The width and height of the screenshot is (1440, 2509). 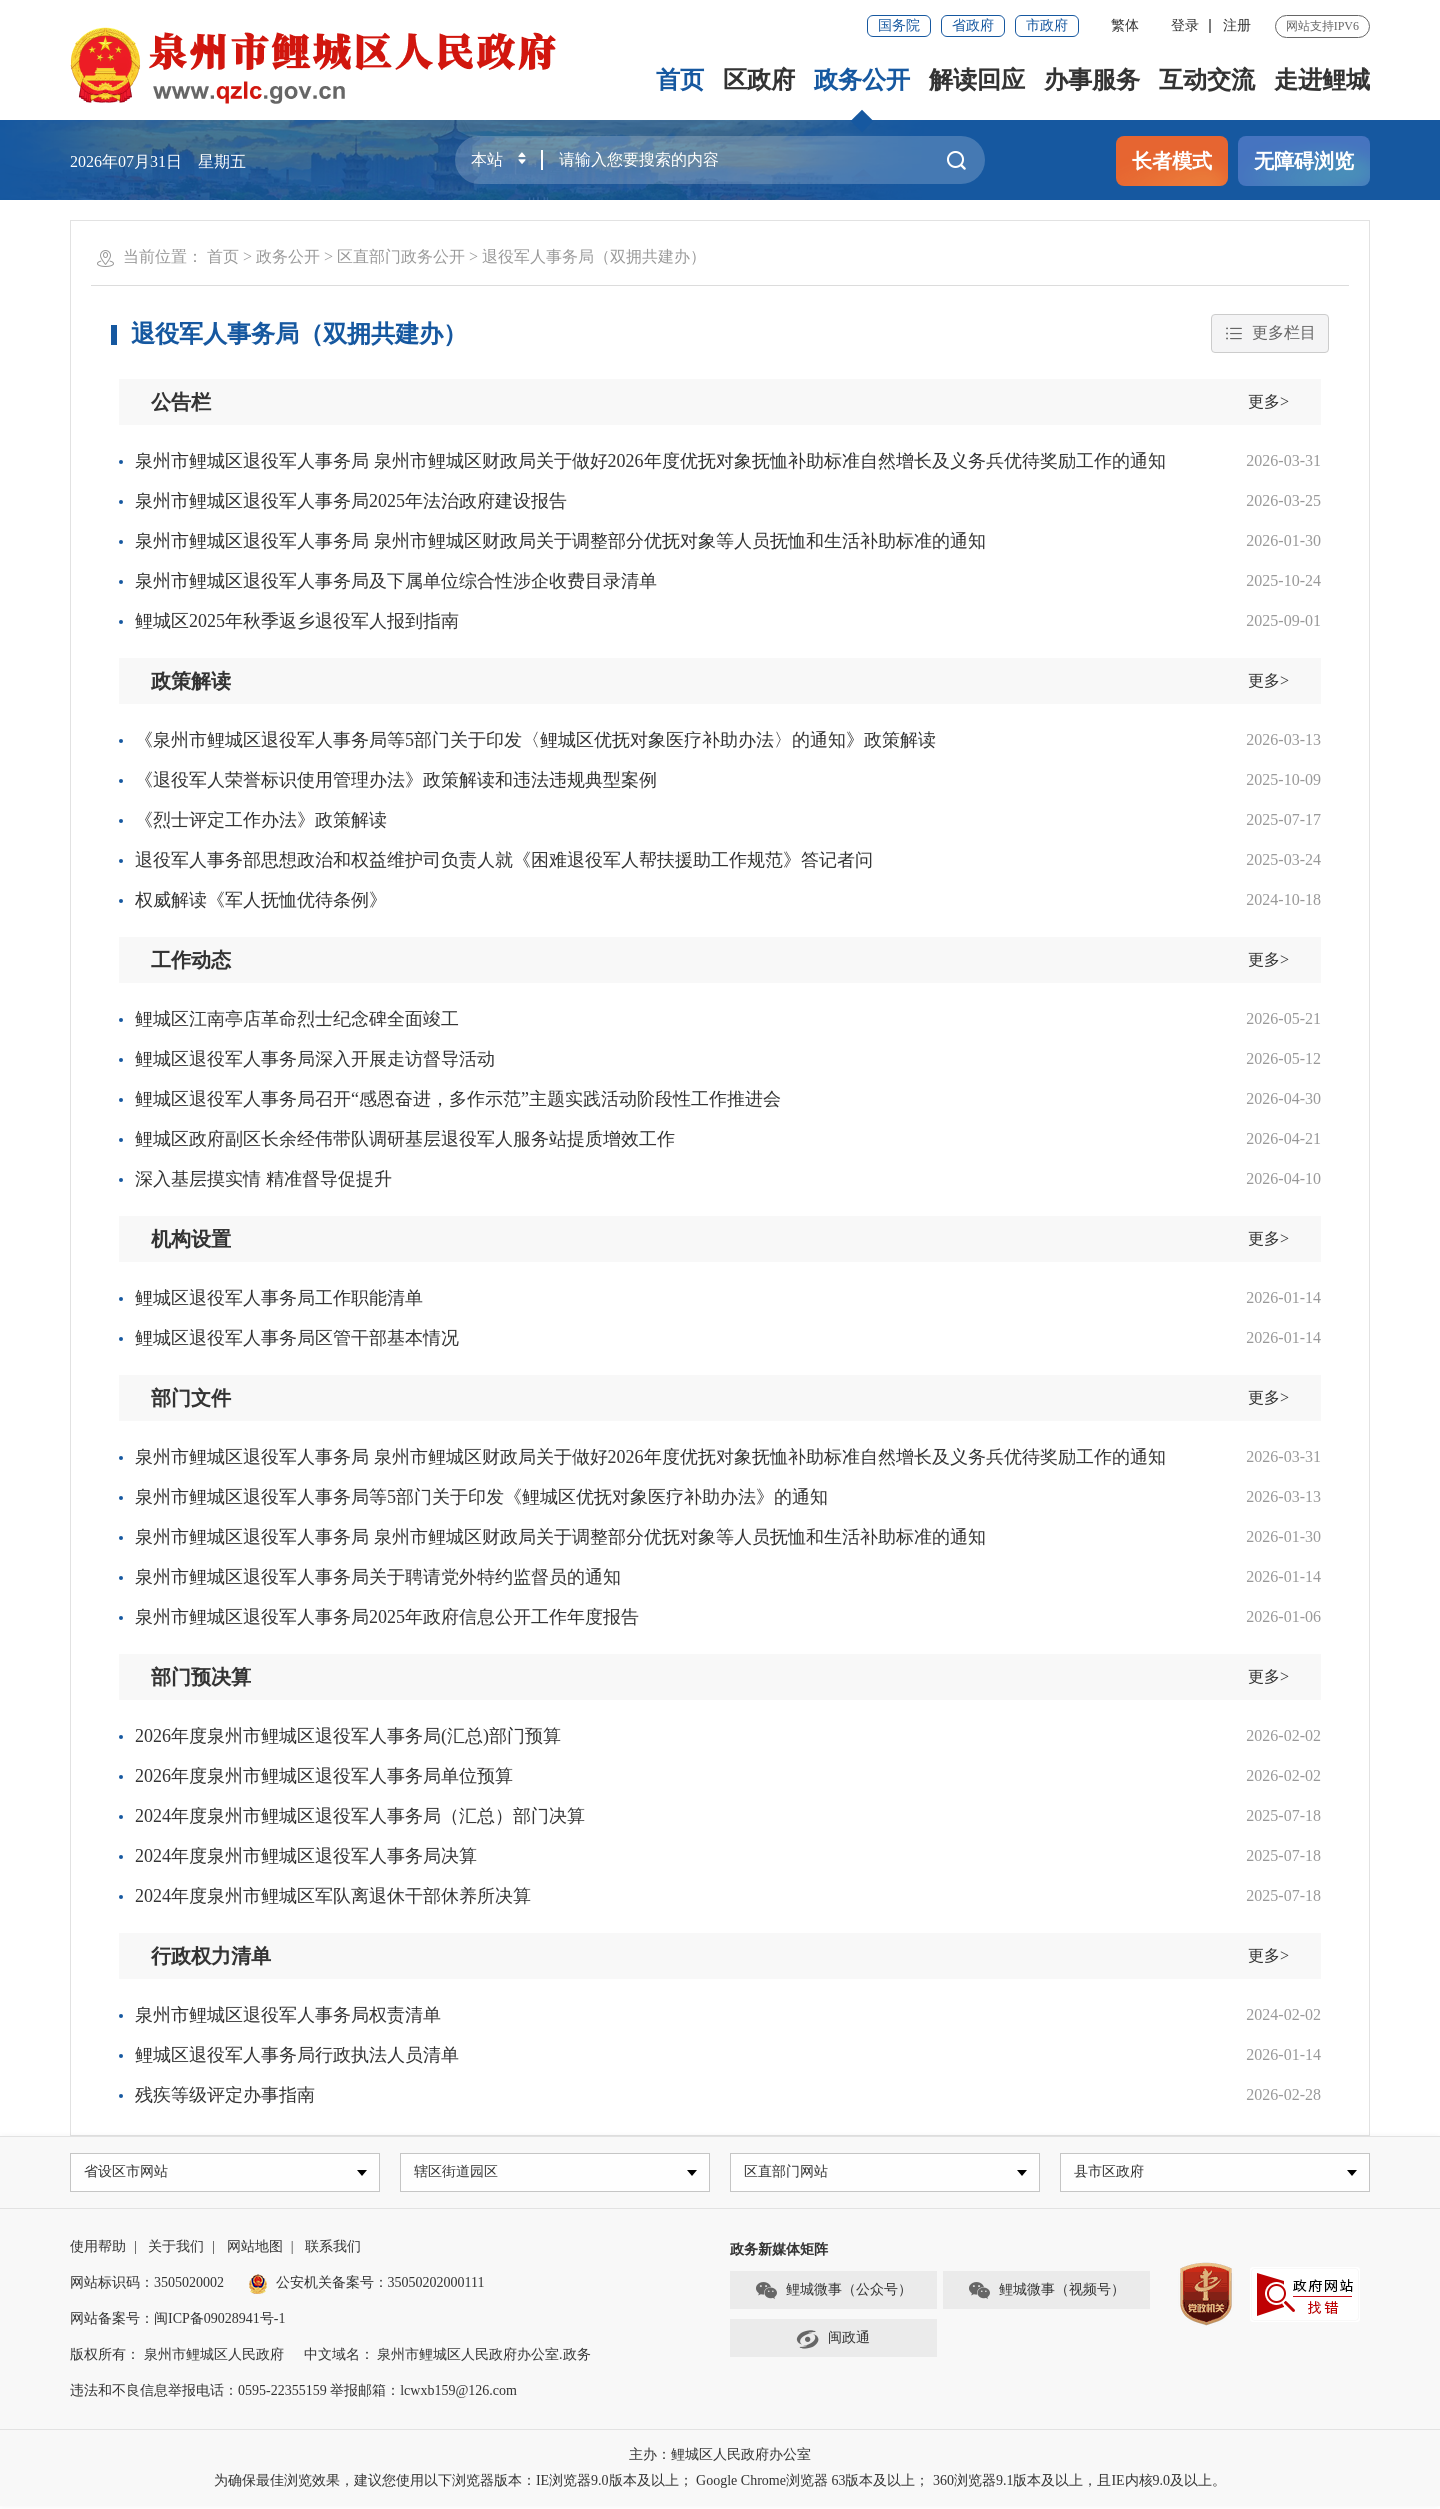 What do you see at coordinates (680, 80) in the screenshot?
I see `首页` at bounding box center [680, 80].